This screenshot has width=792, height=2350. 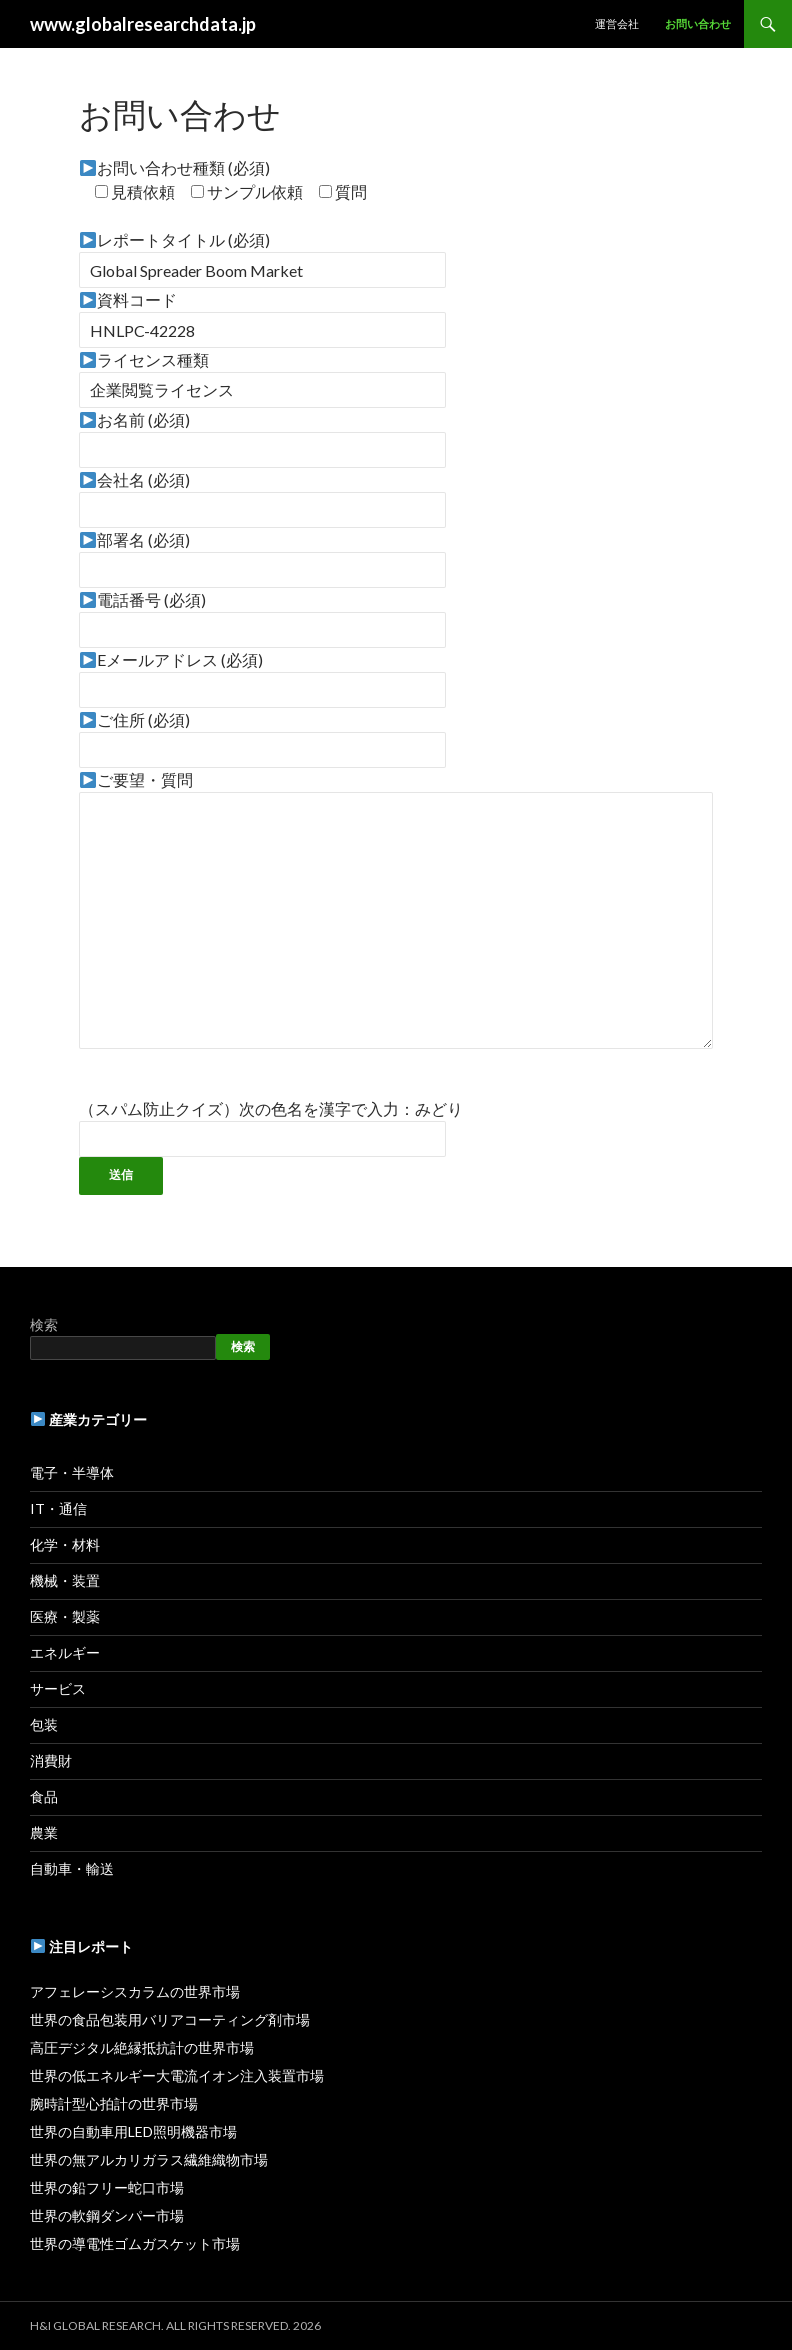 I want to click on サービス, so click(x=58, y=1688).